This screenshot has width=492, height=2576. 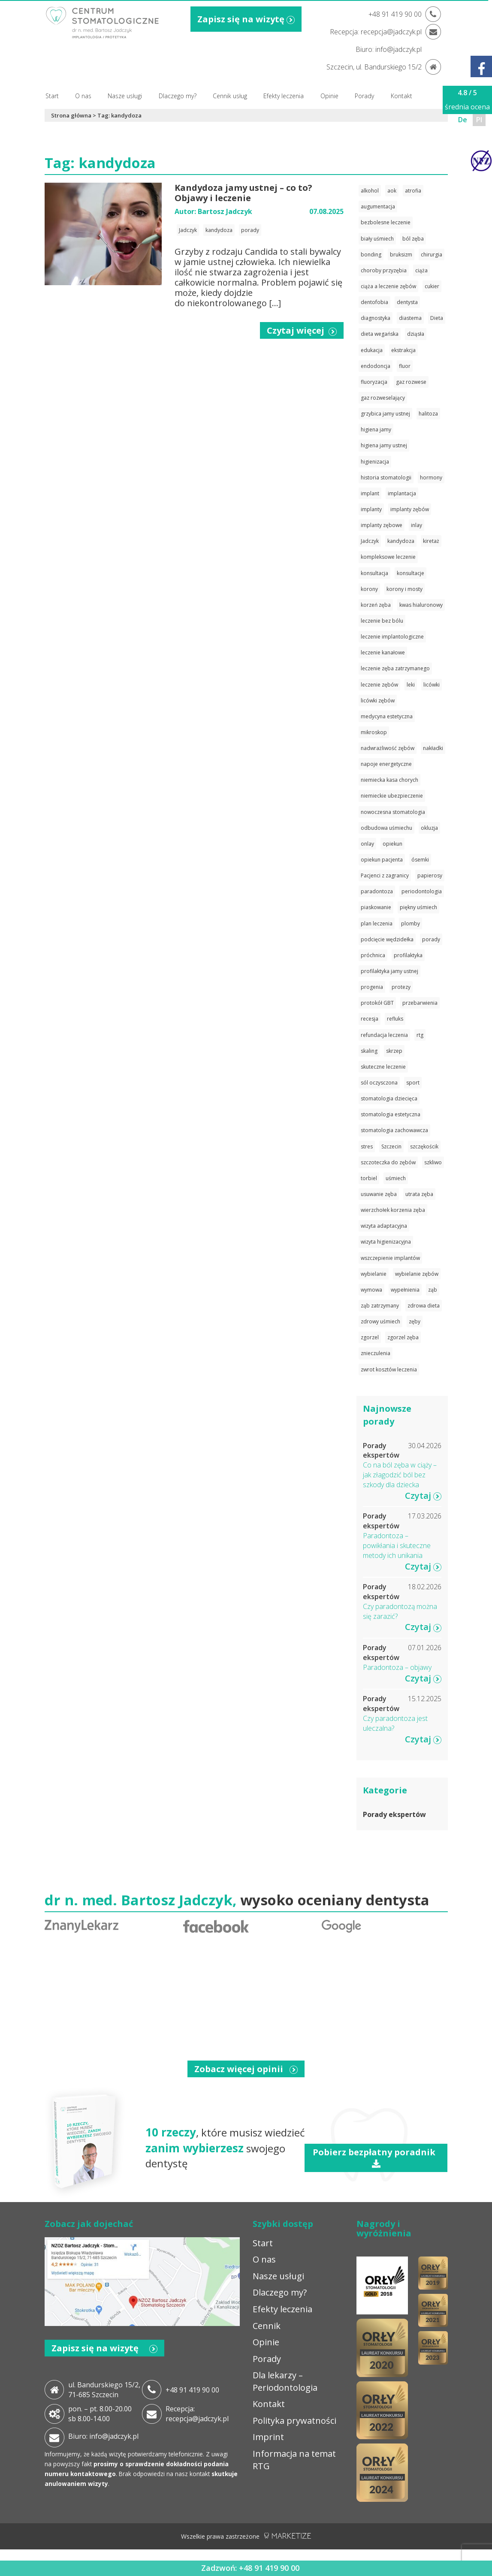 I want to click on porady, so click(x=250, y=230).